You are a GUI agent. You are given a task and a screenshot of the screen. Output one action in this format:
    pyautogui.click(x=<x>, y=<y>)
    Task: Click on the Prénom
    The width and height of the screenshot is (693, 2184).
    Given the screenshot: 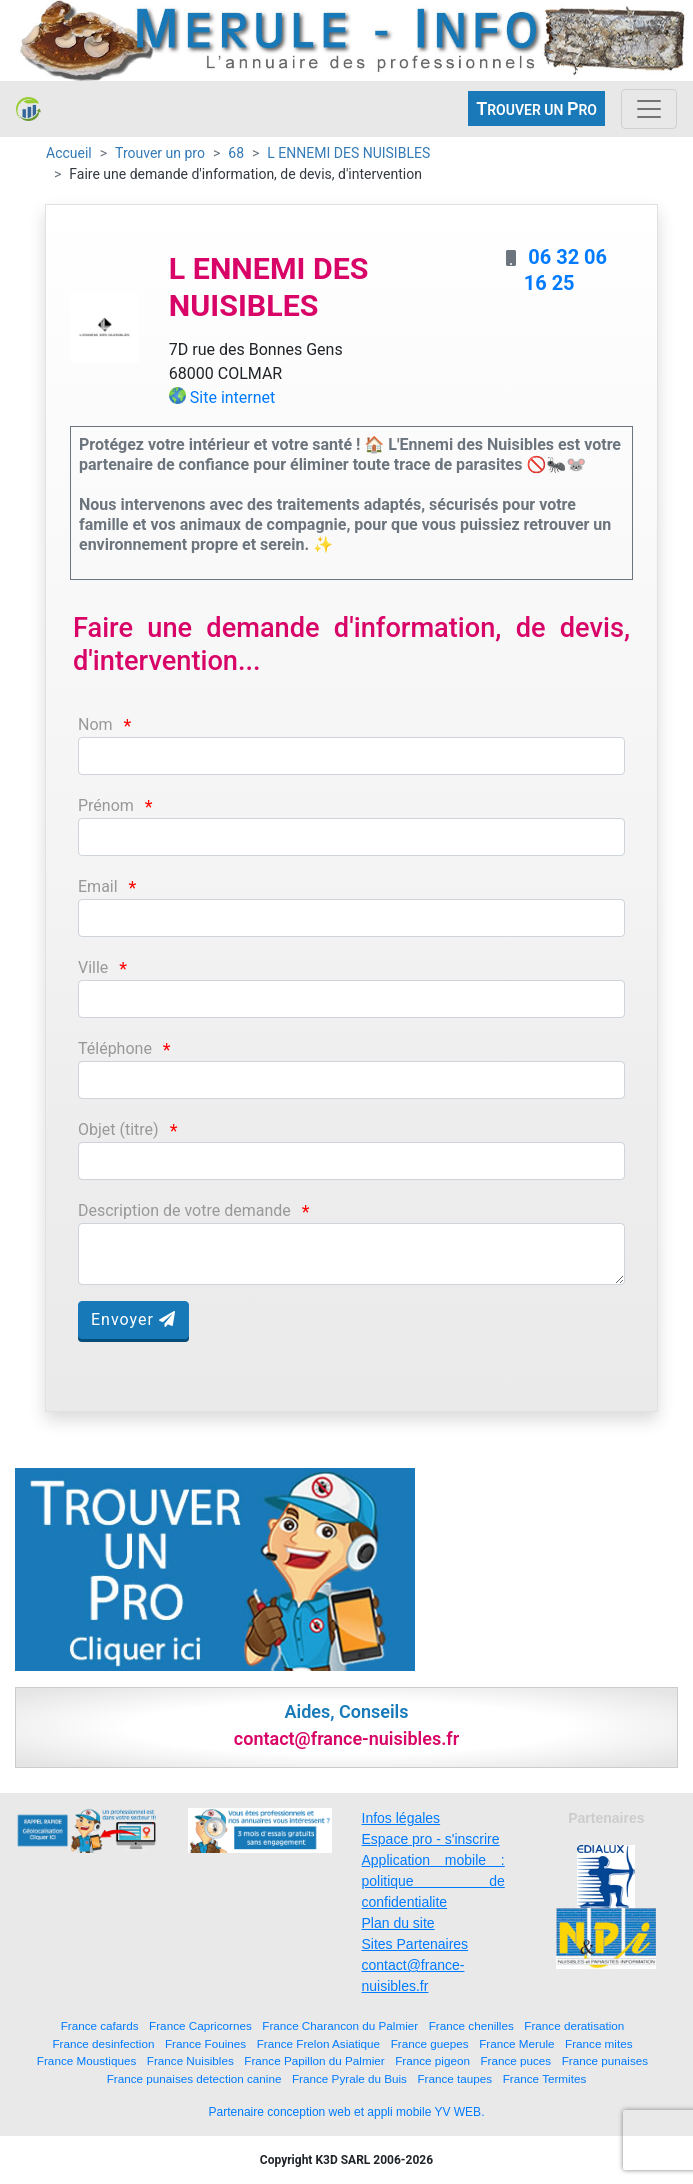 What is the action you would take?
    pyautogui.click(x=106, y=805)
    